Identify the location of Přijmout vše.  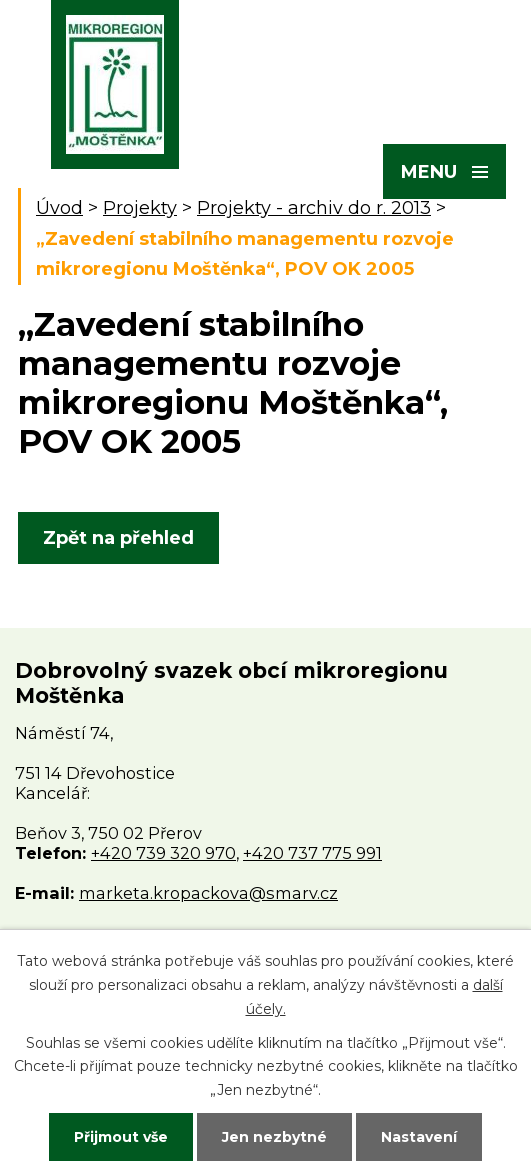
(121, 1137).